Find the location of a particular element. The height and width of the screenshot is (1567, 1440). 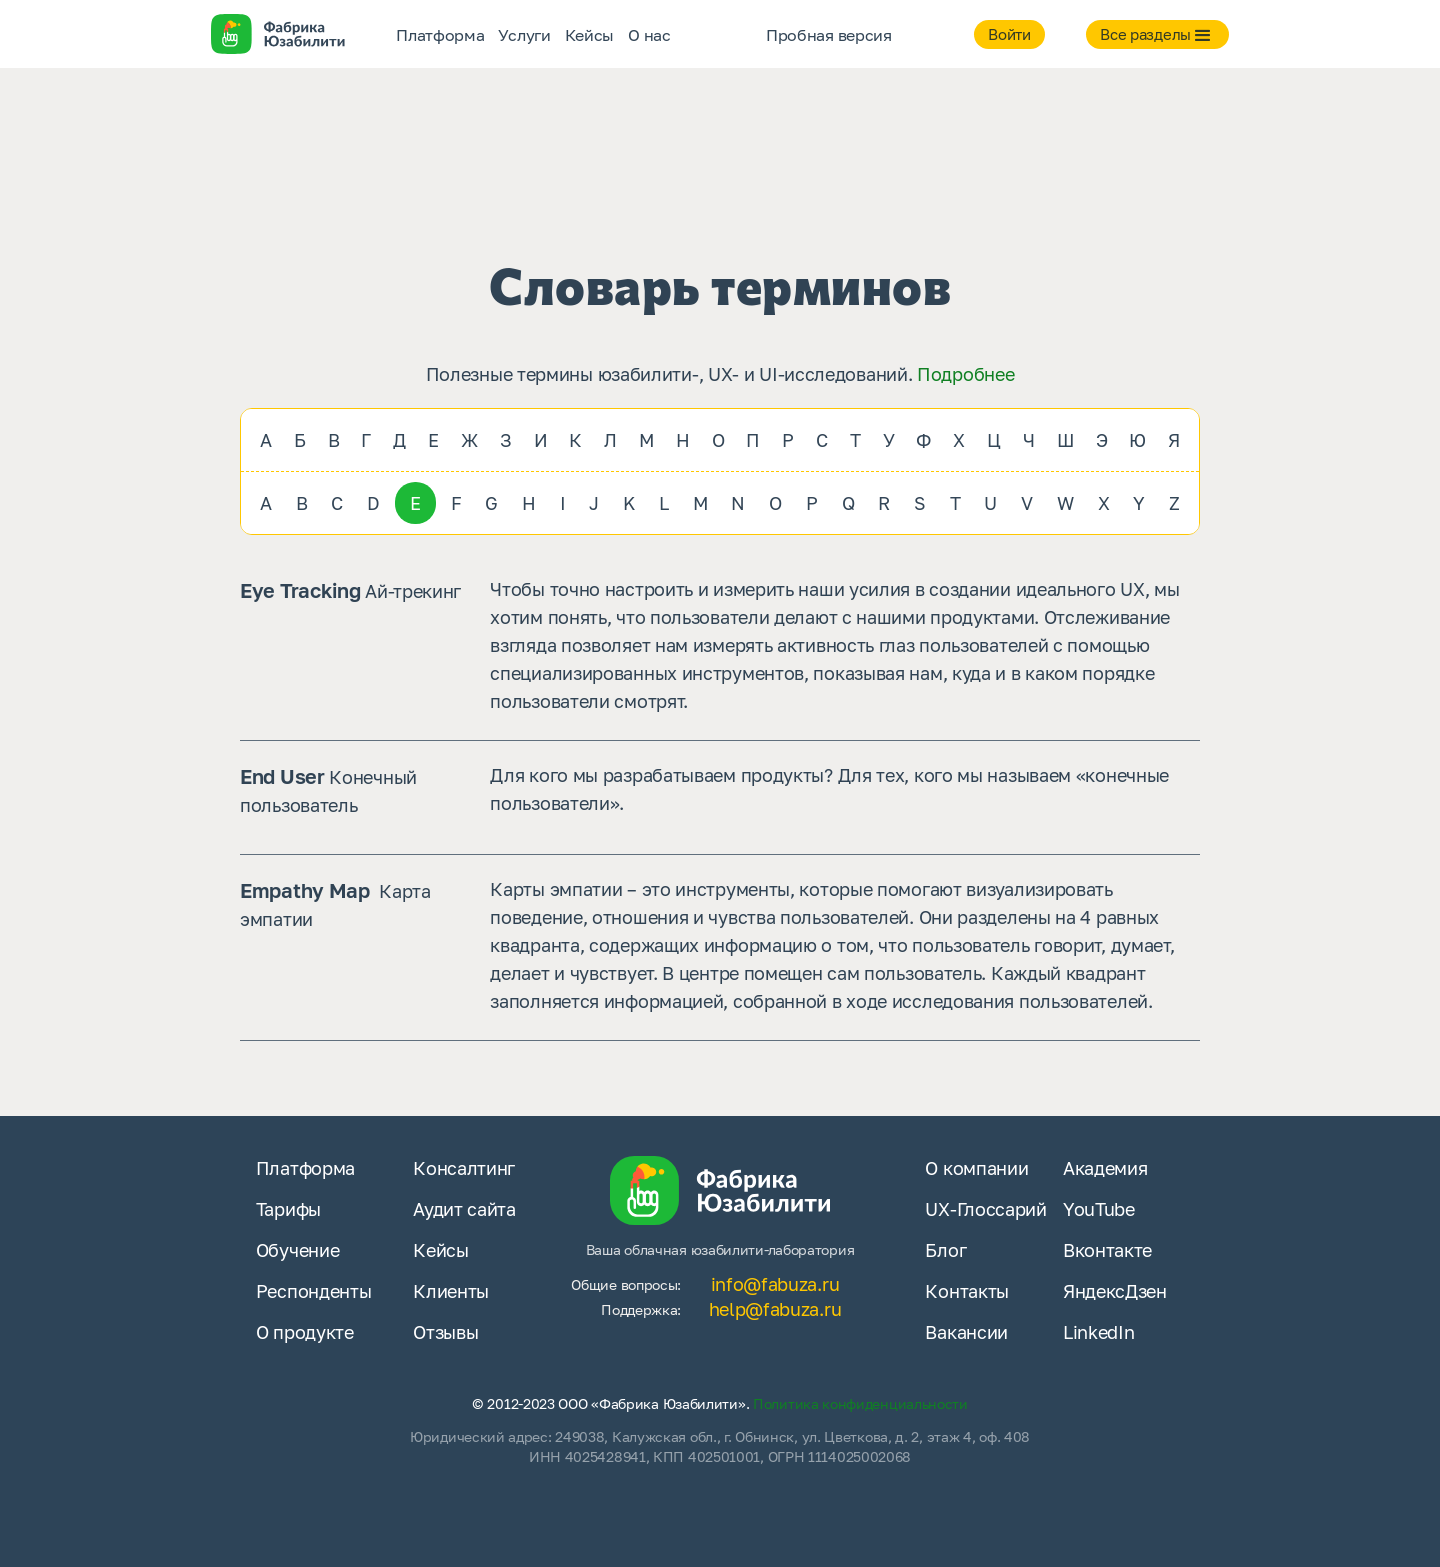

Тарифы is located at coordinates (288, 1209).